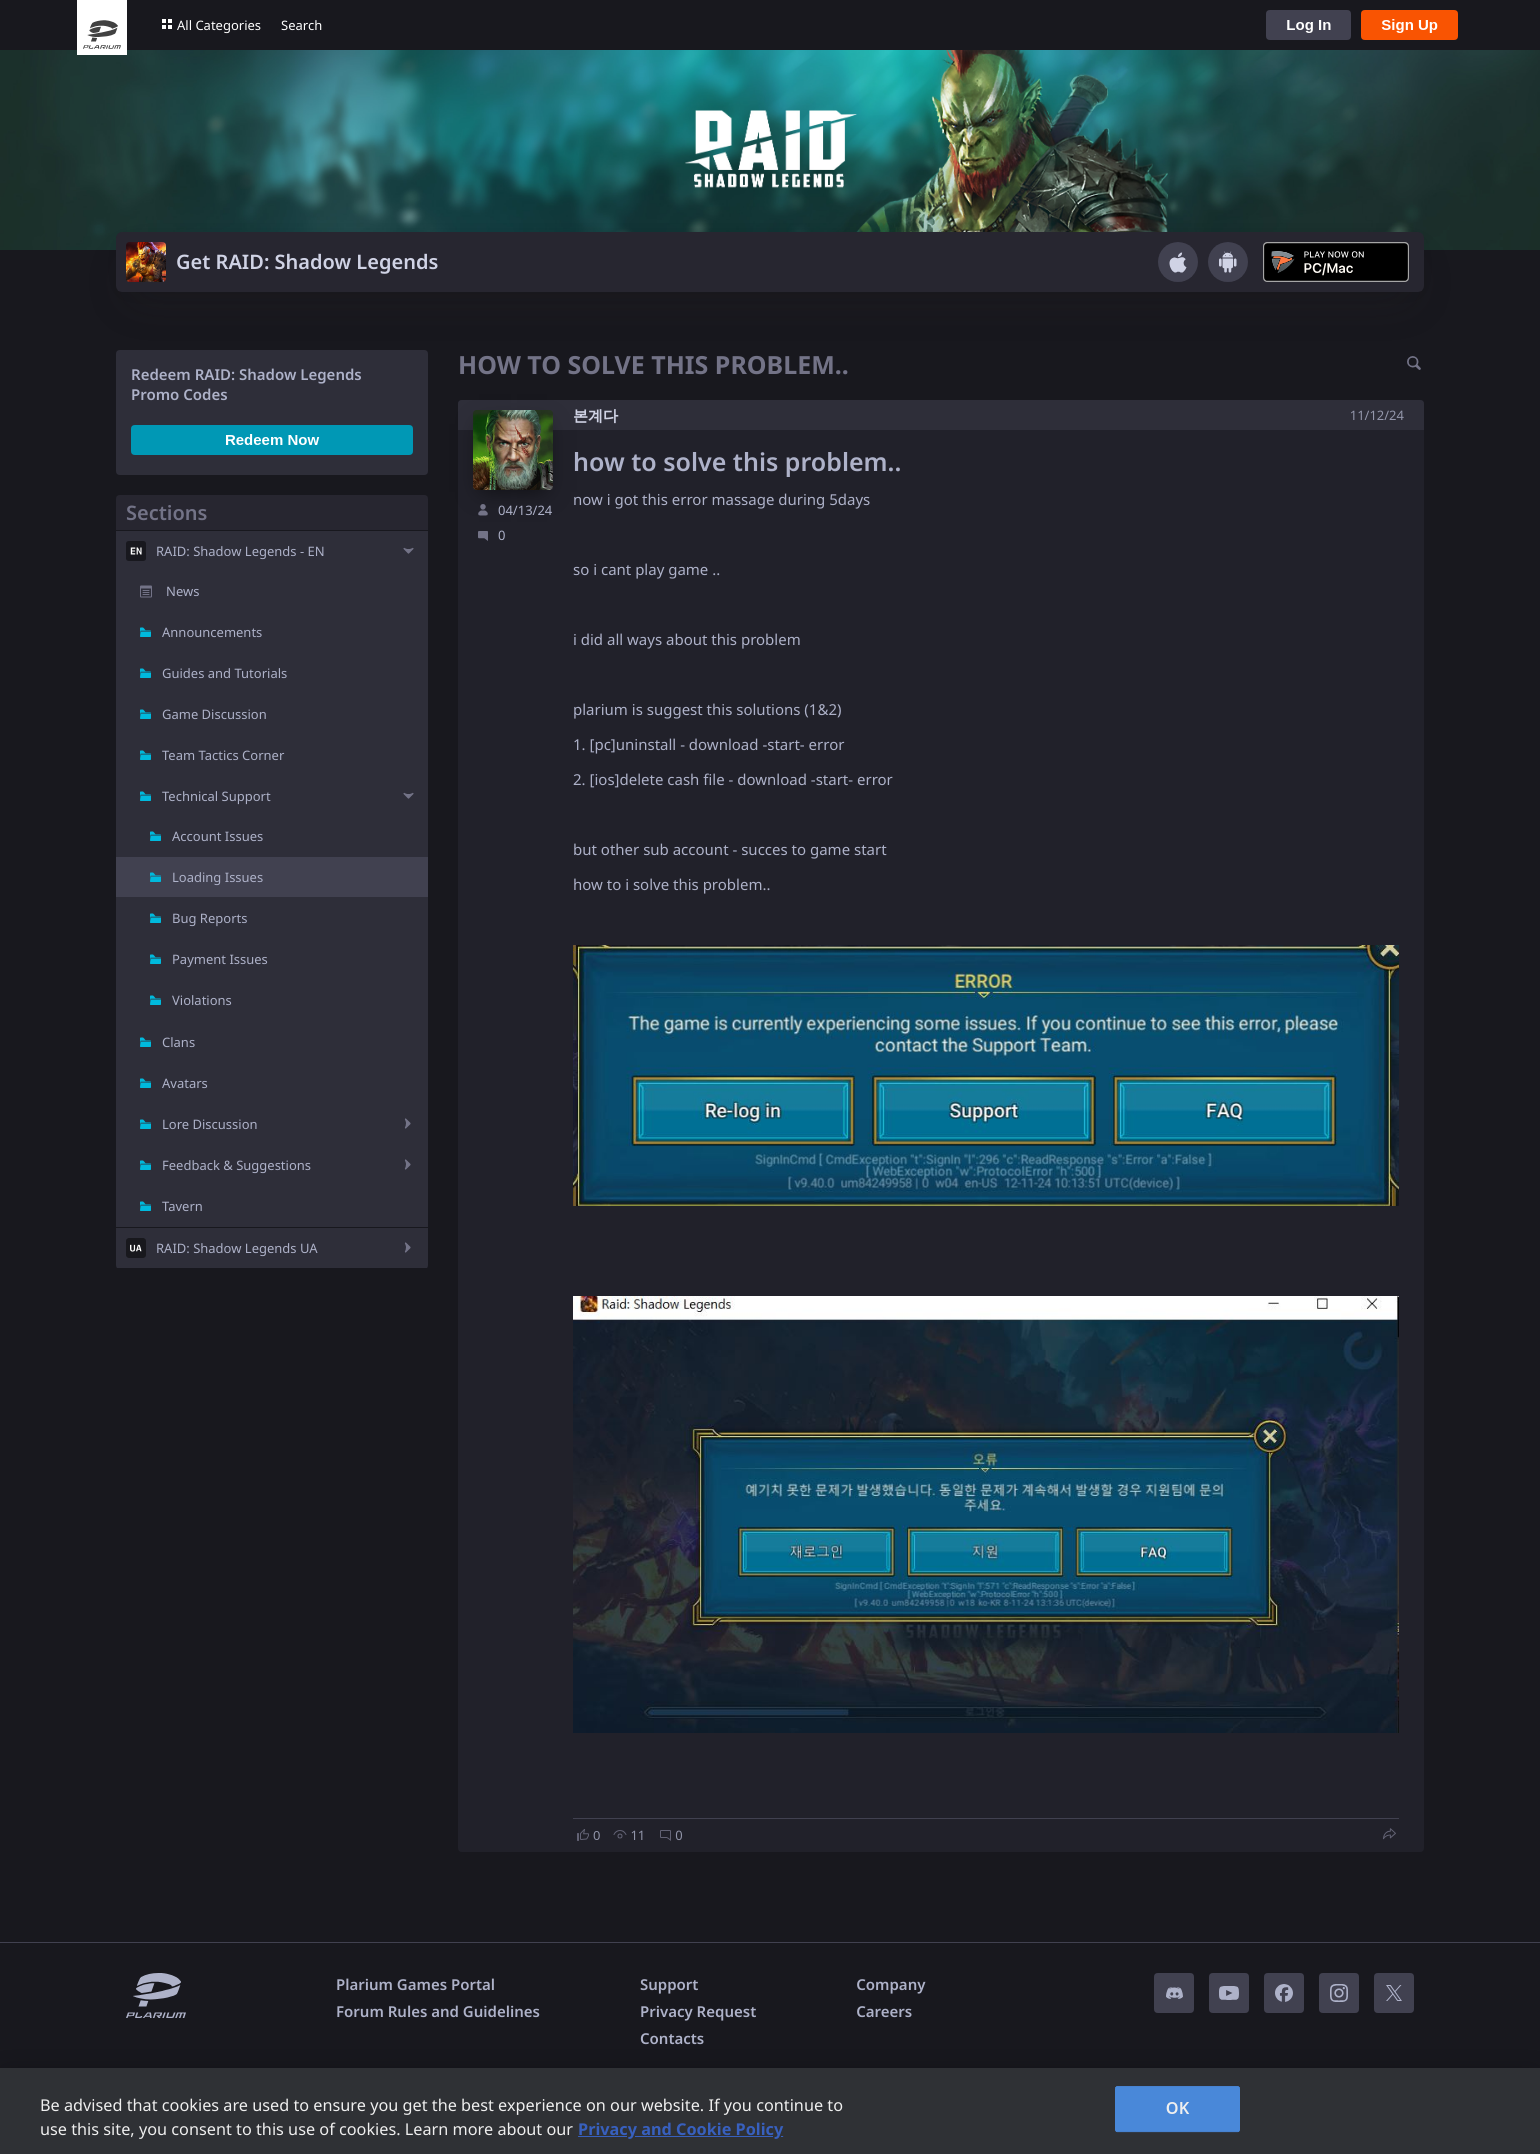 The width and height of the screenshot is (1540, 2154). Describe the element at coordinates (220, 959) in the screenshot. I see `Payment Issues` at that location.